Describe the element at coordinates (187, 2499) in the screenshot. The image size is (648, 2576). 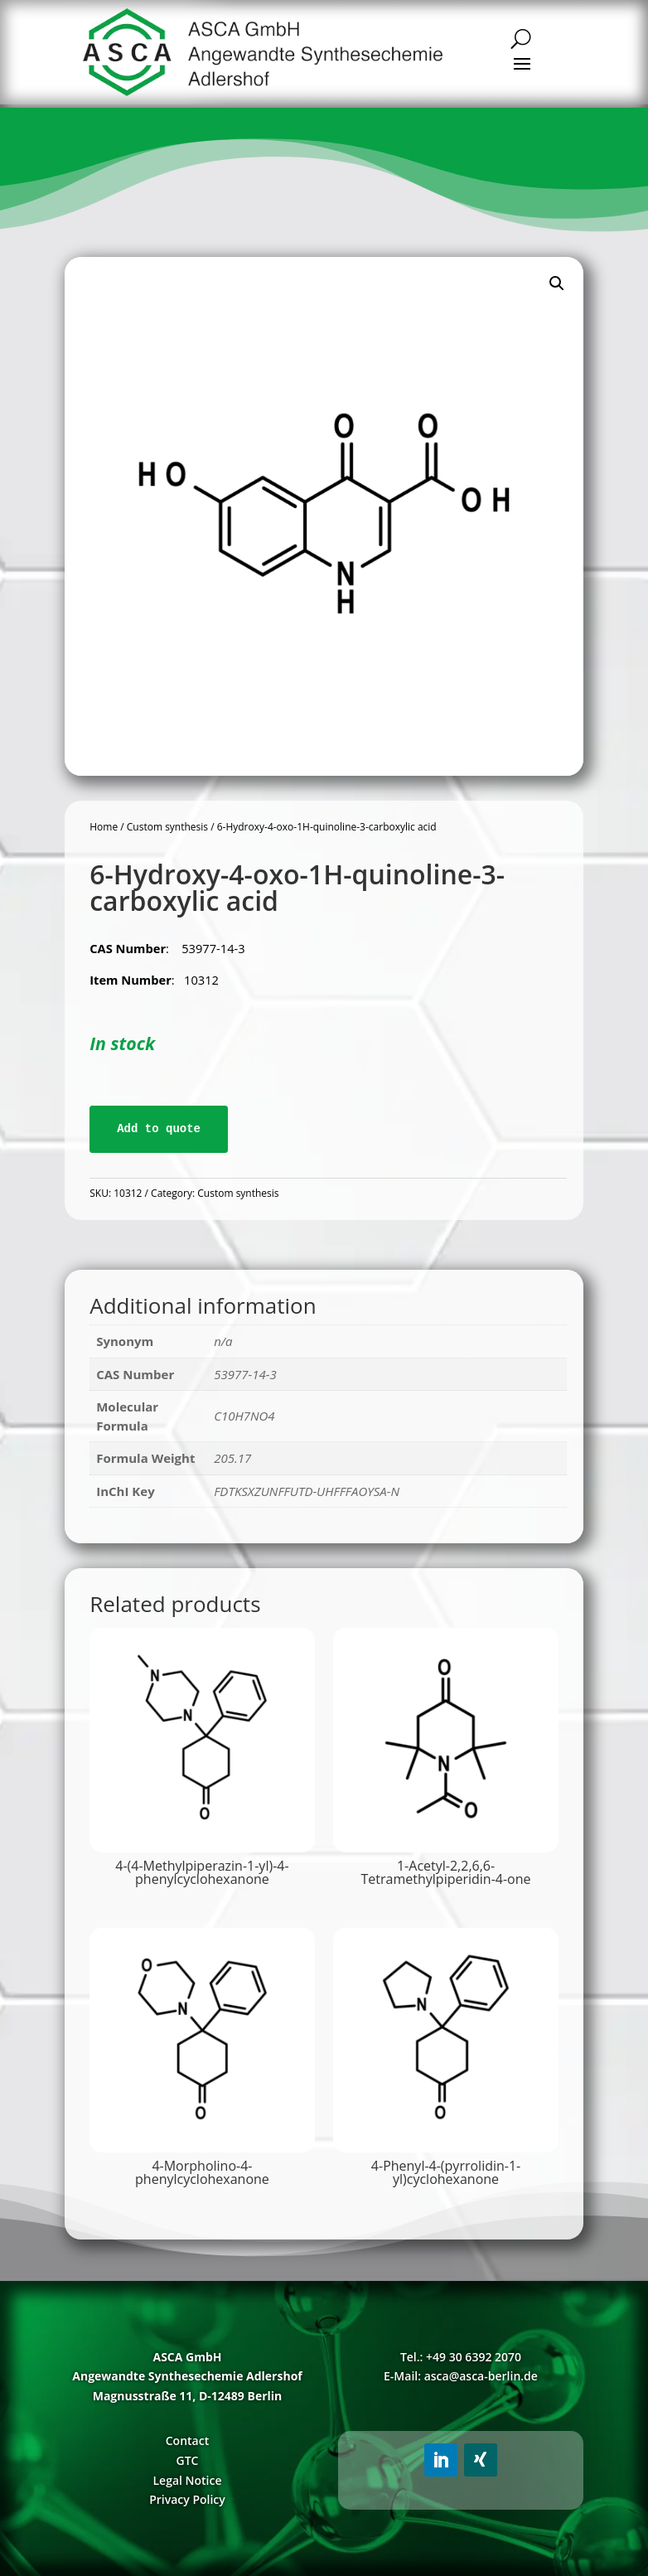
I see `Privacy Policy` at that location.